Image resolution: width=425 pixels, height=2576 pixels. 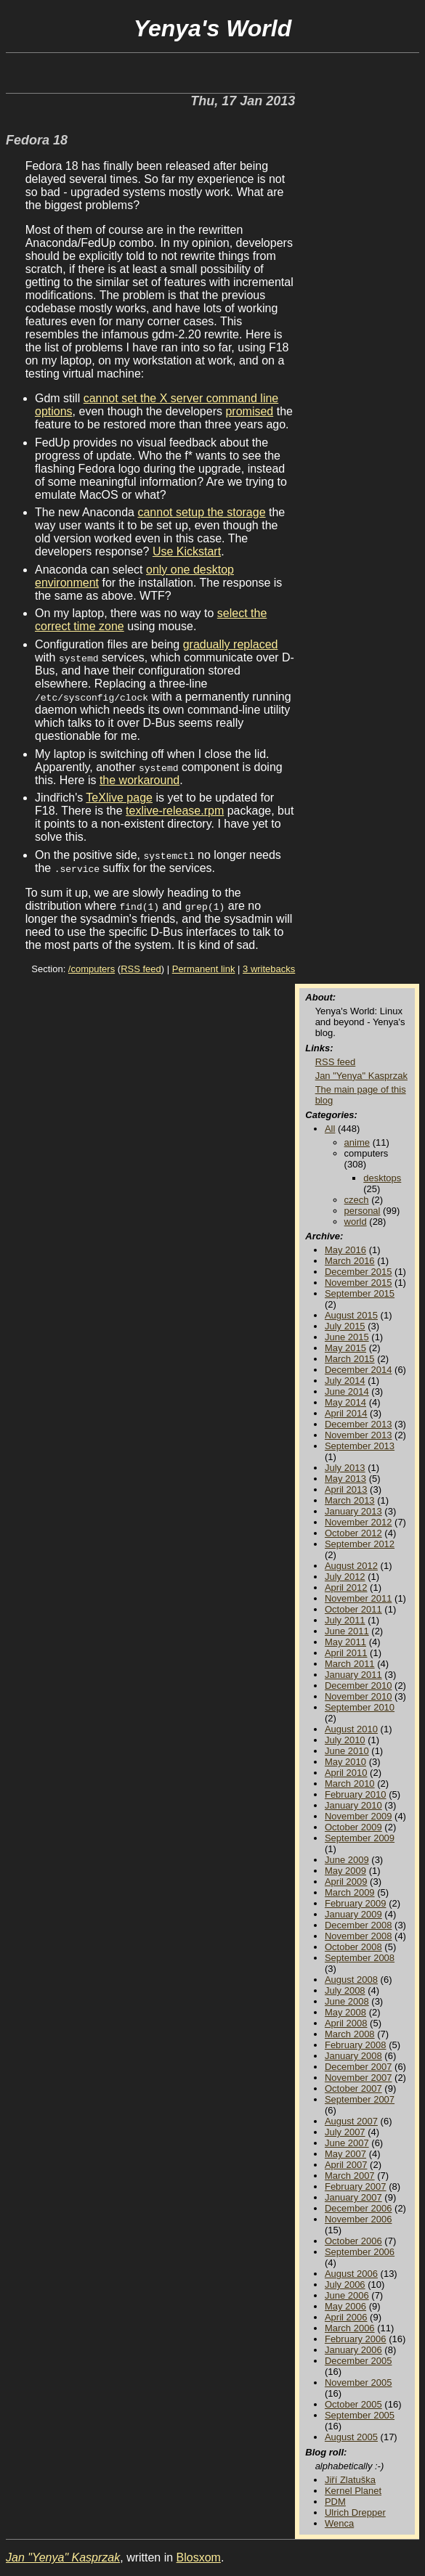 I want to click on November 2007, so click(x=358, y=2077).